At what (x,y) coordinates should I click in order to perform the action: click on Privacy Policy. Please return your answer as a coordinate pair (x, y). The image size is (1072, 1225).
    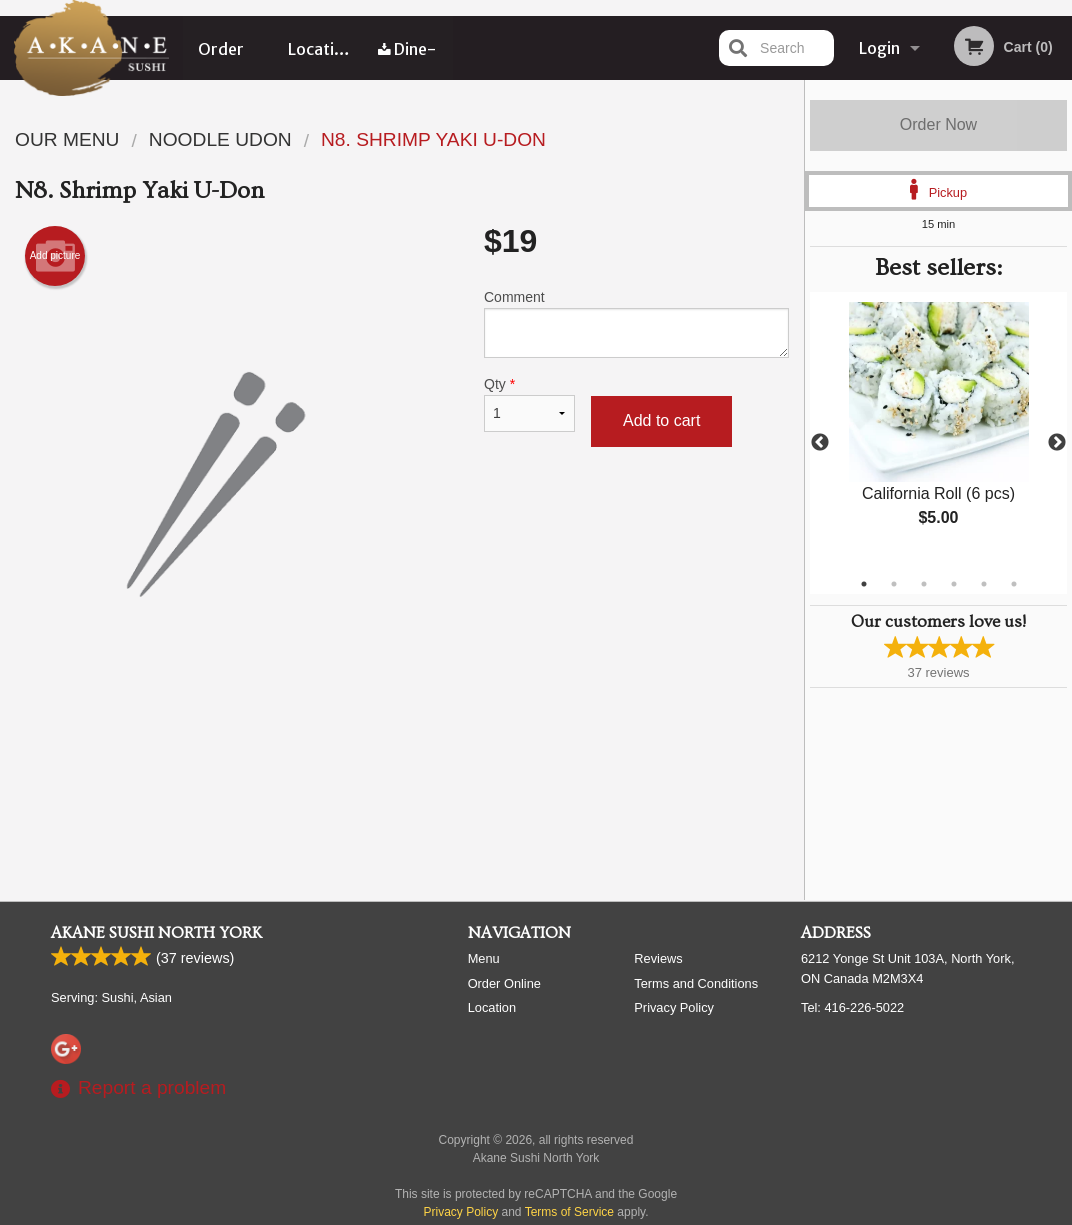
    Looking at the image, I should click on (674, 1007).